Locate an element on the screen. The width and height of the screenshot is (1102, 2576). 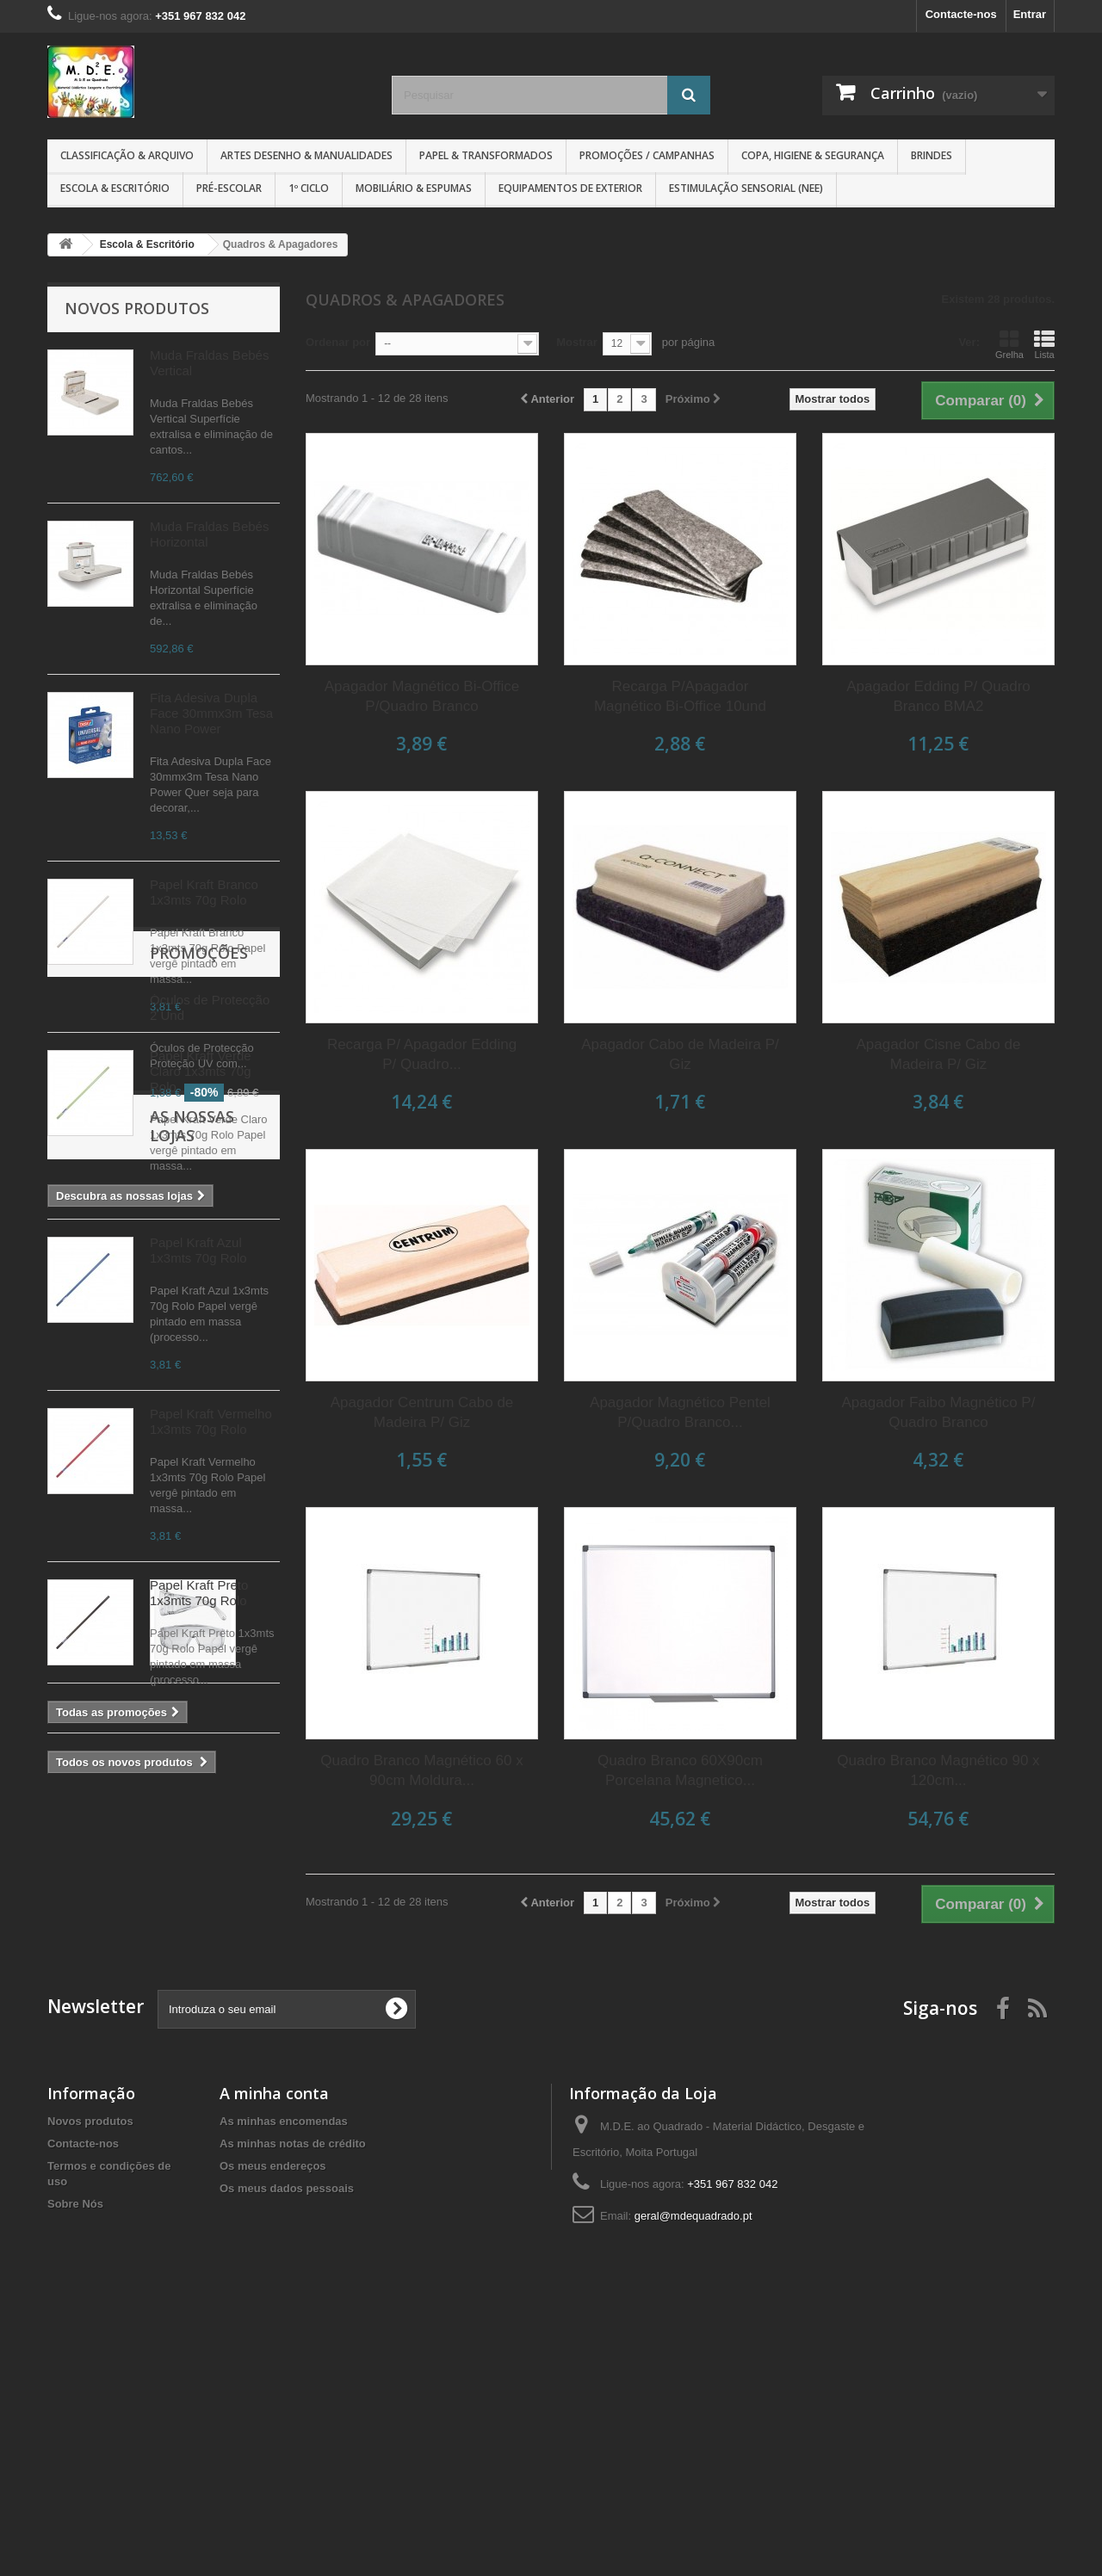
Papel Kraft Vermelho 1x3mts 70g Rolo is located at coordinates (211, 1421).